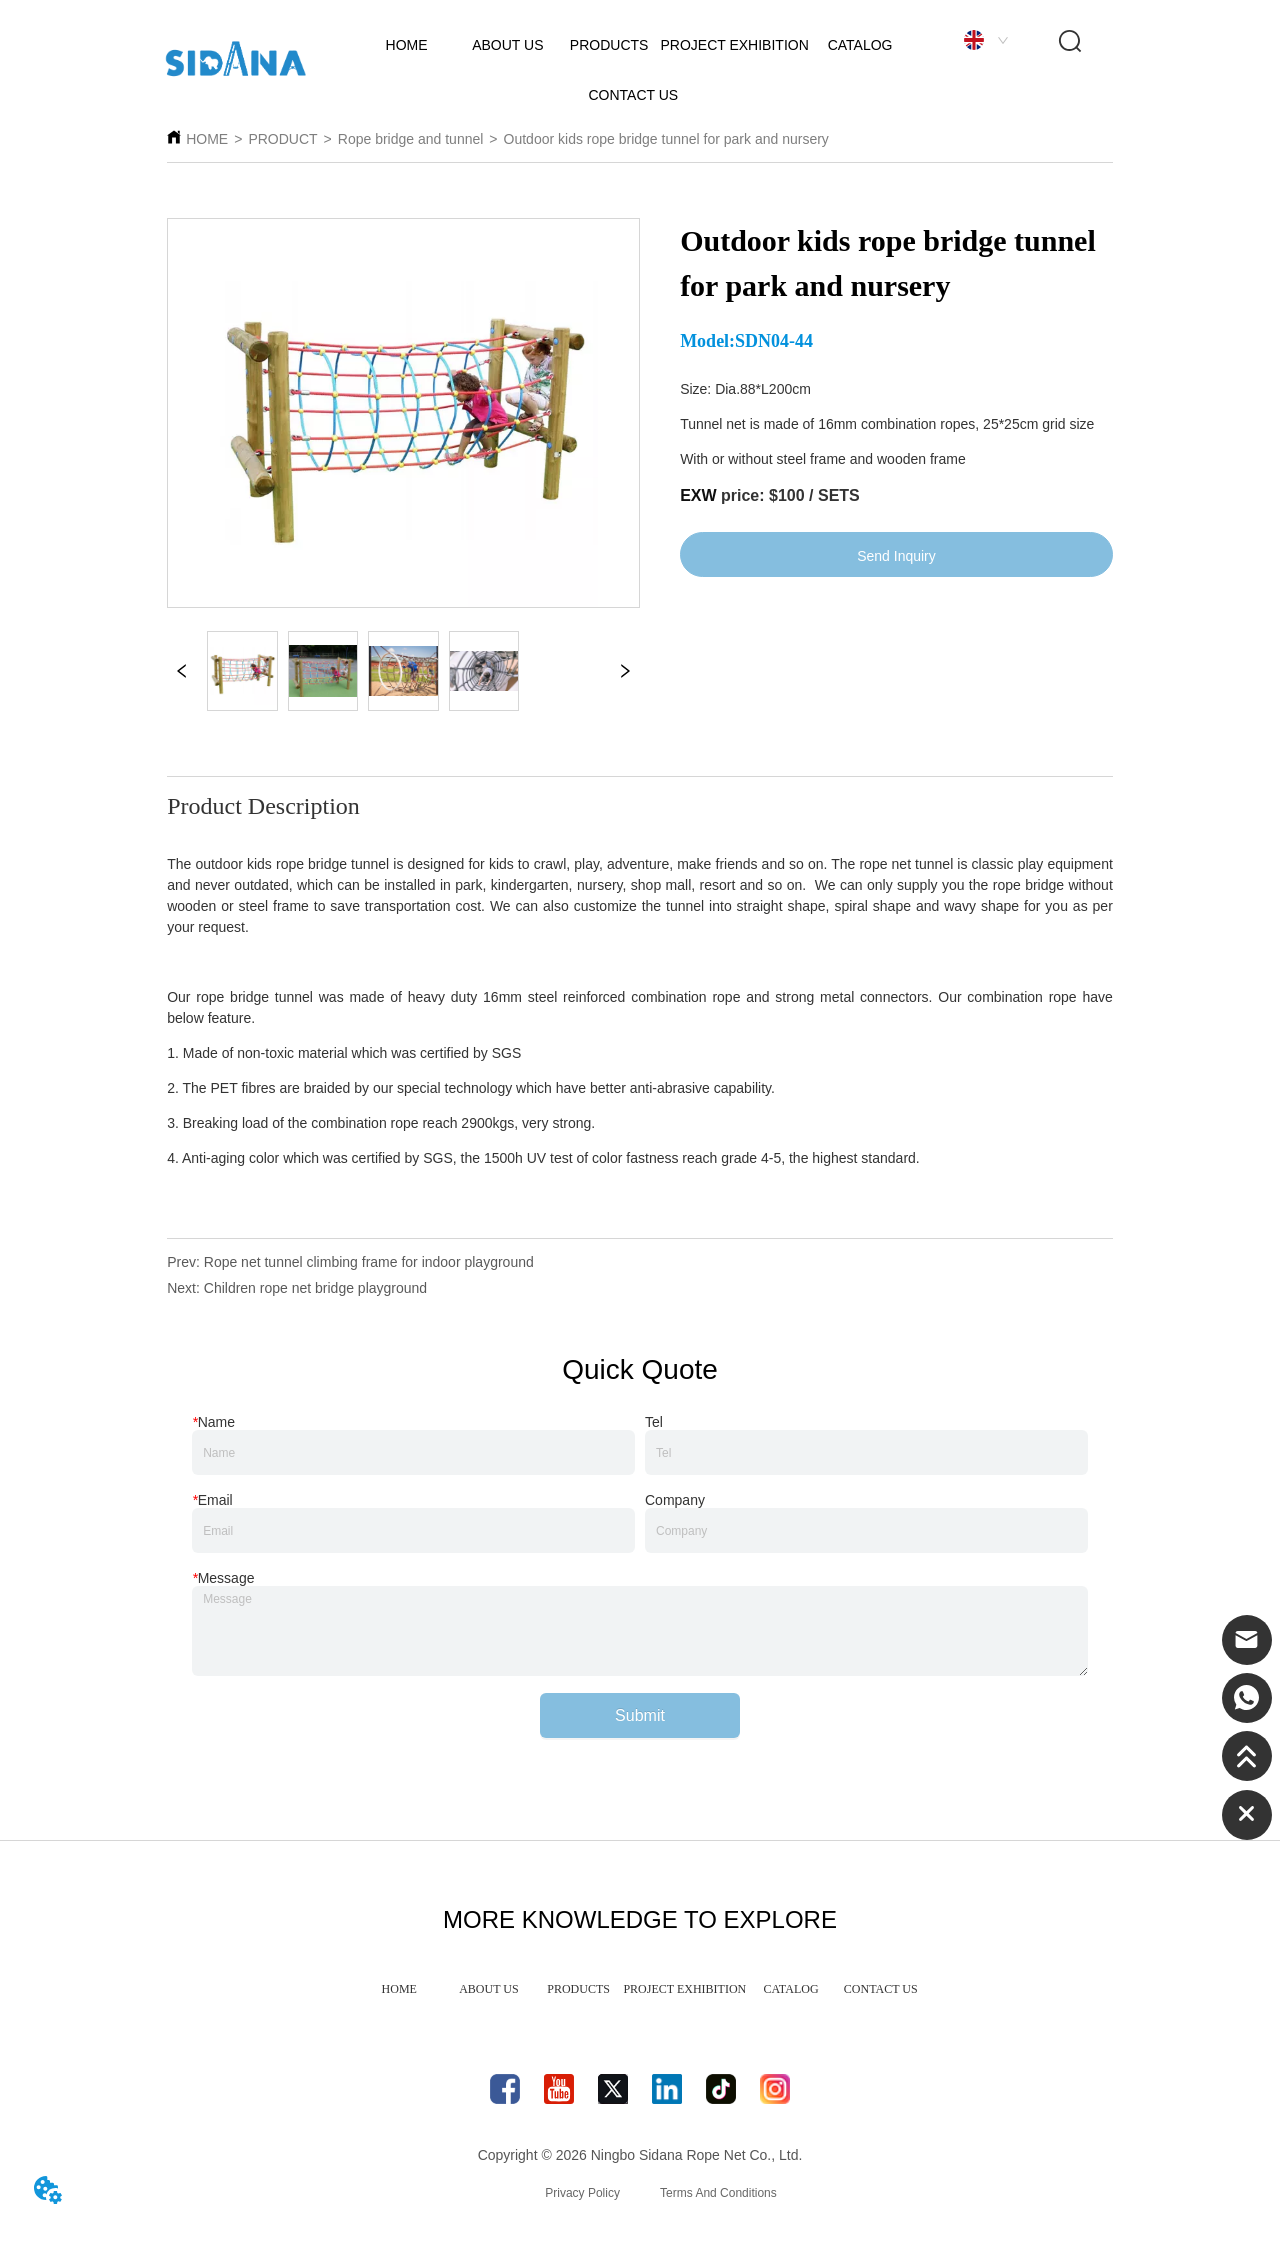 This screenshot has height=2247, width=1280. Describe the element at coordinates (315, 1288) in the screenshot. I see `Children rope net bridge playground` at that location.